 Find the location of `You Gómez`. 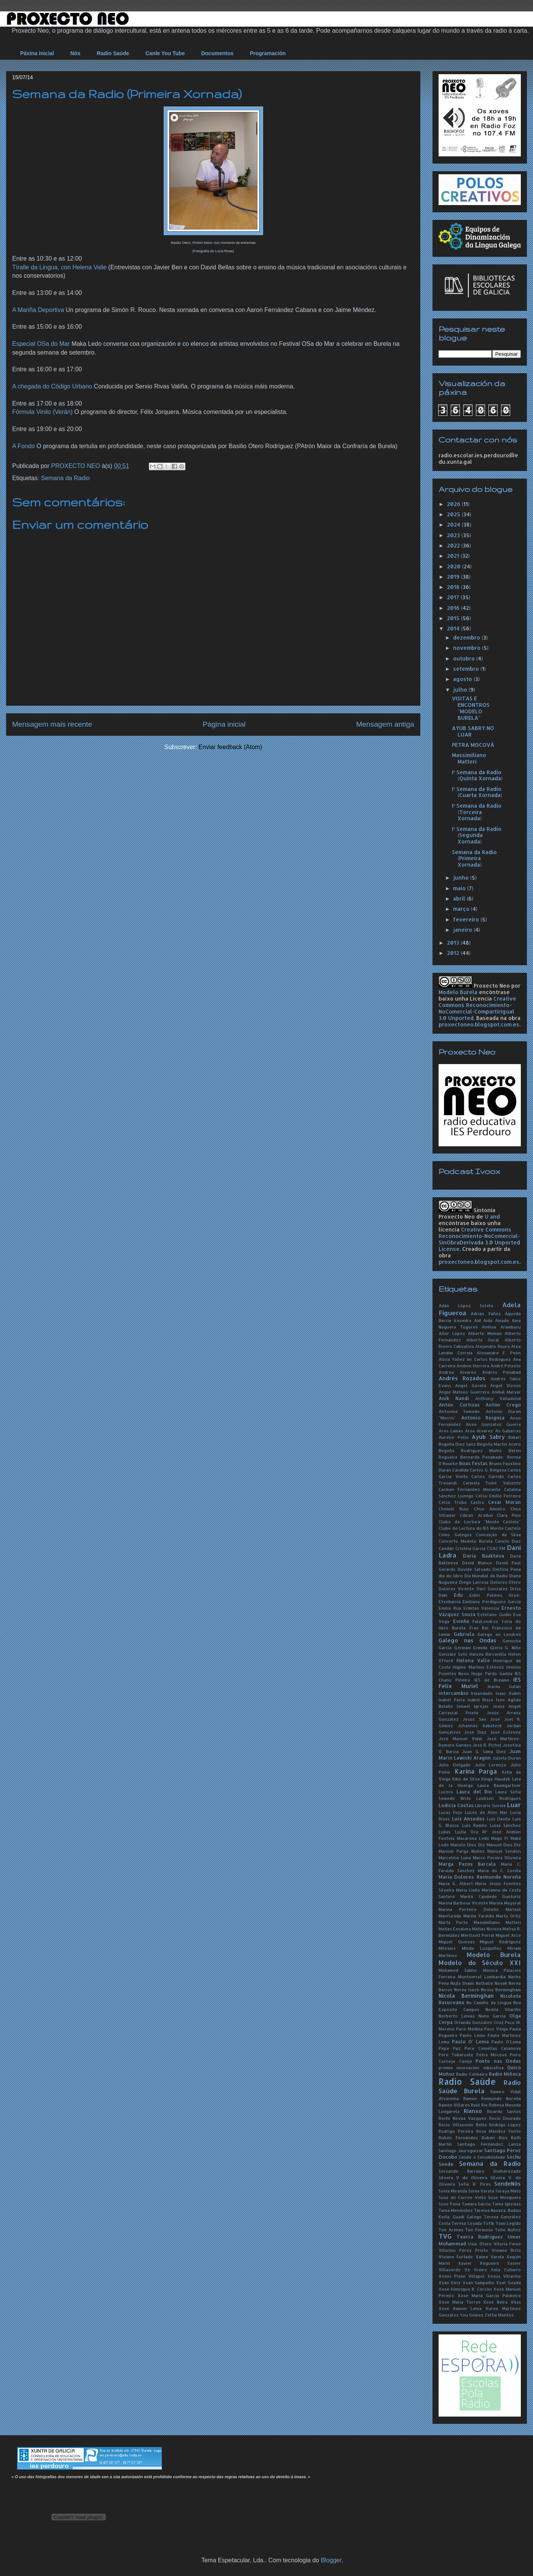

You Gómez is located at coordinates (472, 2315).